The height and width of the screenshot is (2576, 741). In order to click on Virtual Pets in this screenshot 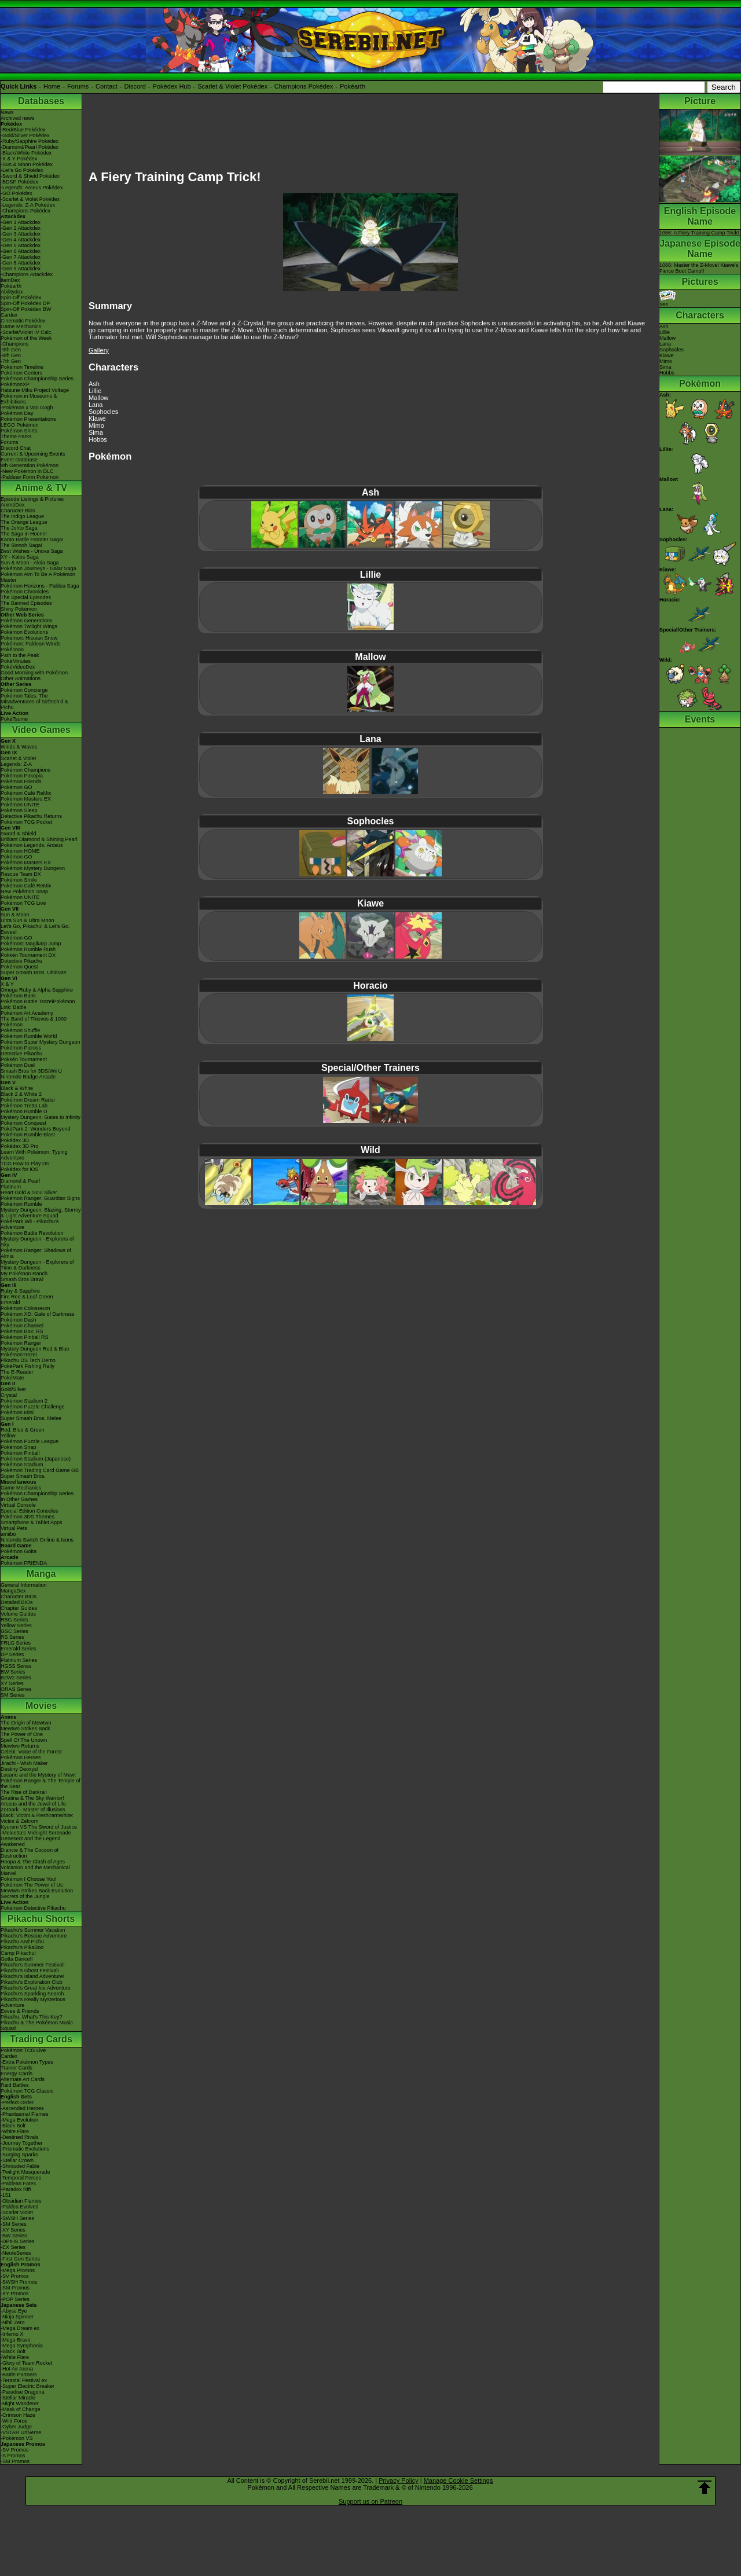, I will do `click(14, 1528)`.